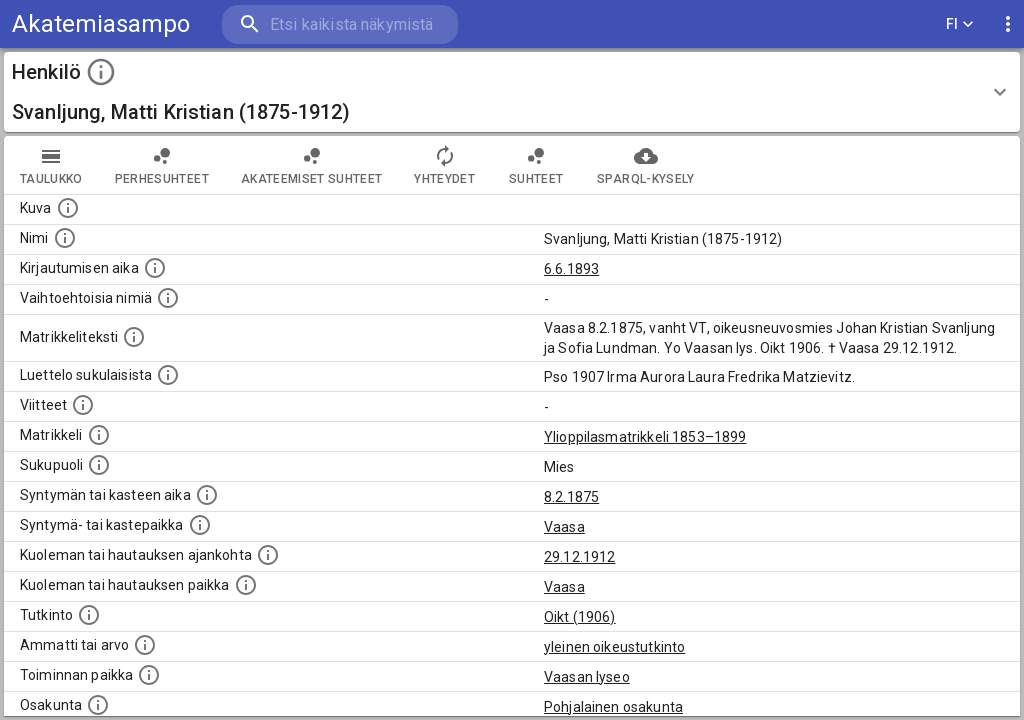 Image resolution: width=1024 pixels, height=720 pixels. Describe the element at coordinates (145, 645) in the screenshot. I see `[Henkilön ammatit tai erilaiset arvot.]` at that location.